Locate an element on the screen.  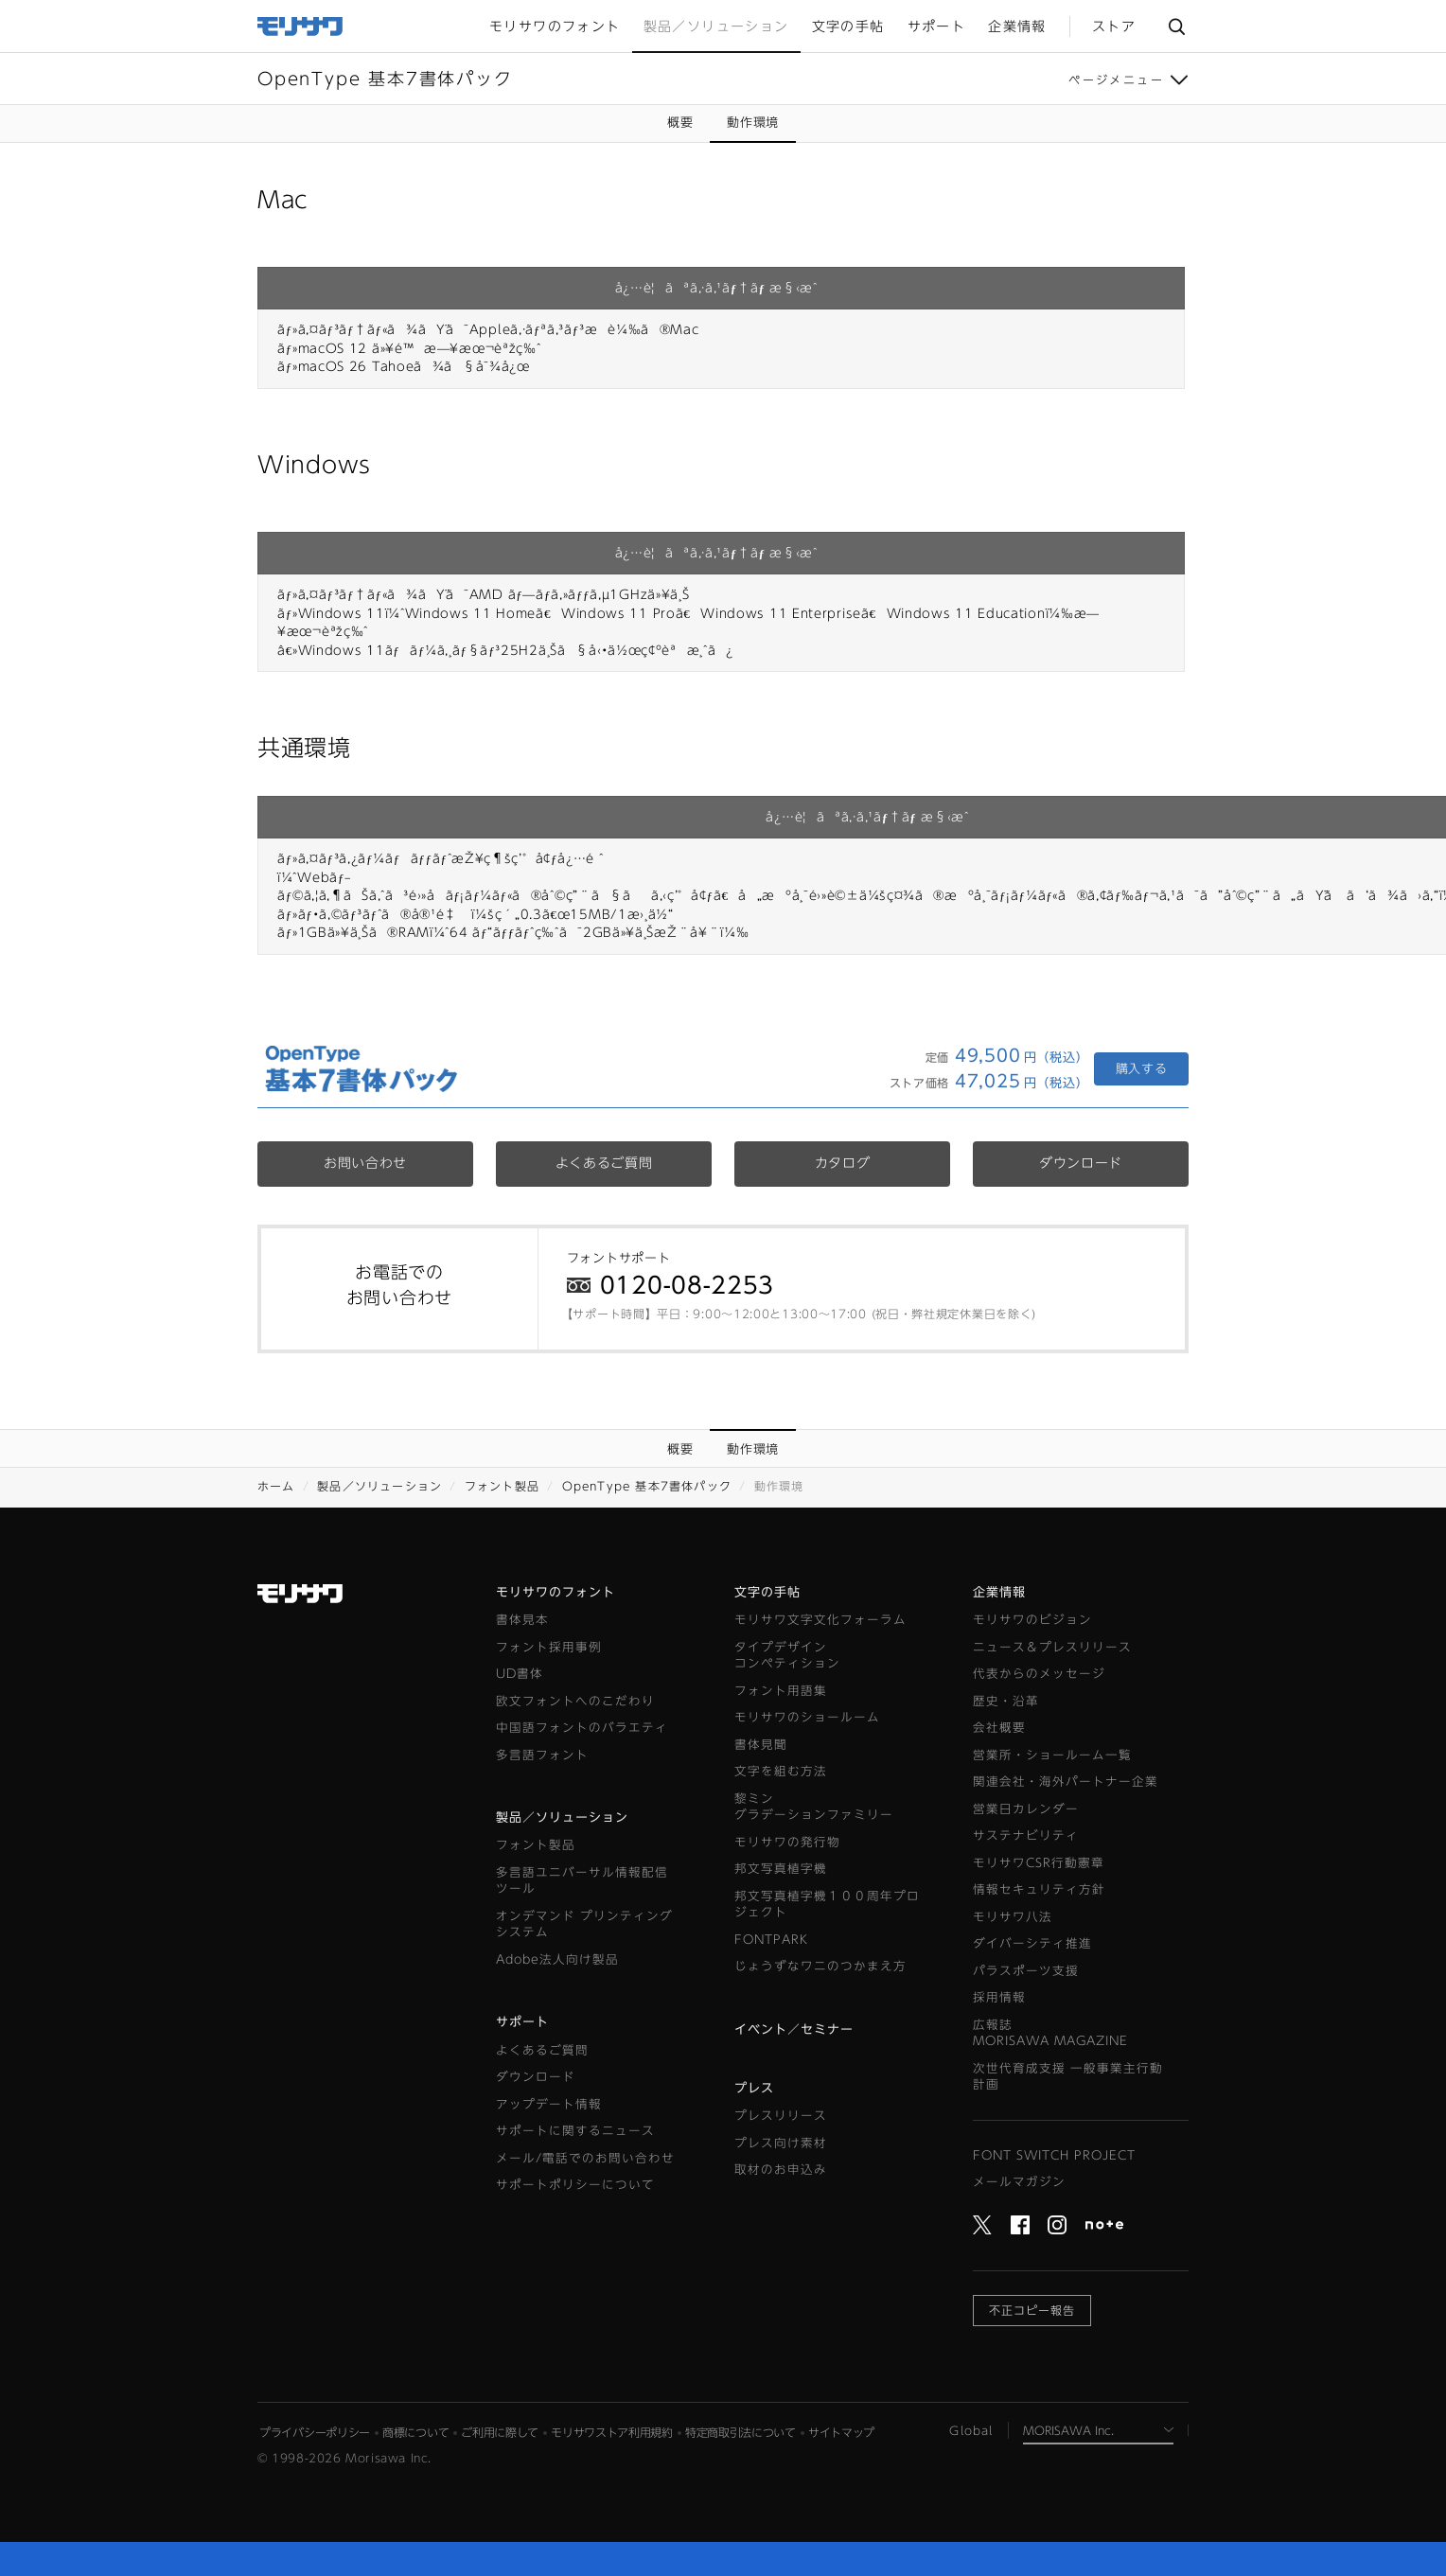
モリサワの発行物 is located at coordinates (787, 1842).